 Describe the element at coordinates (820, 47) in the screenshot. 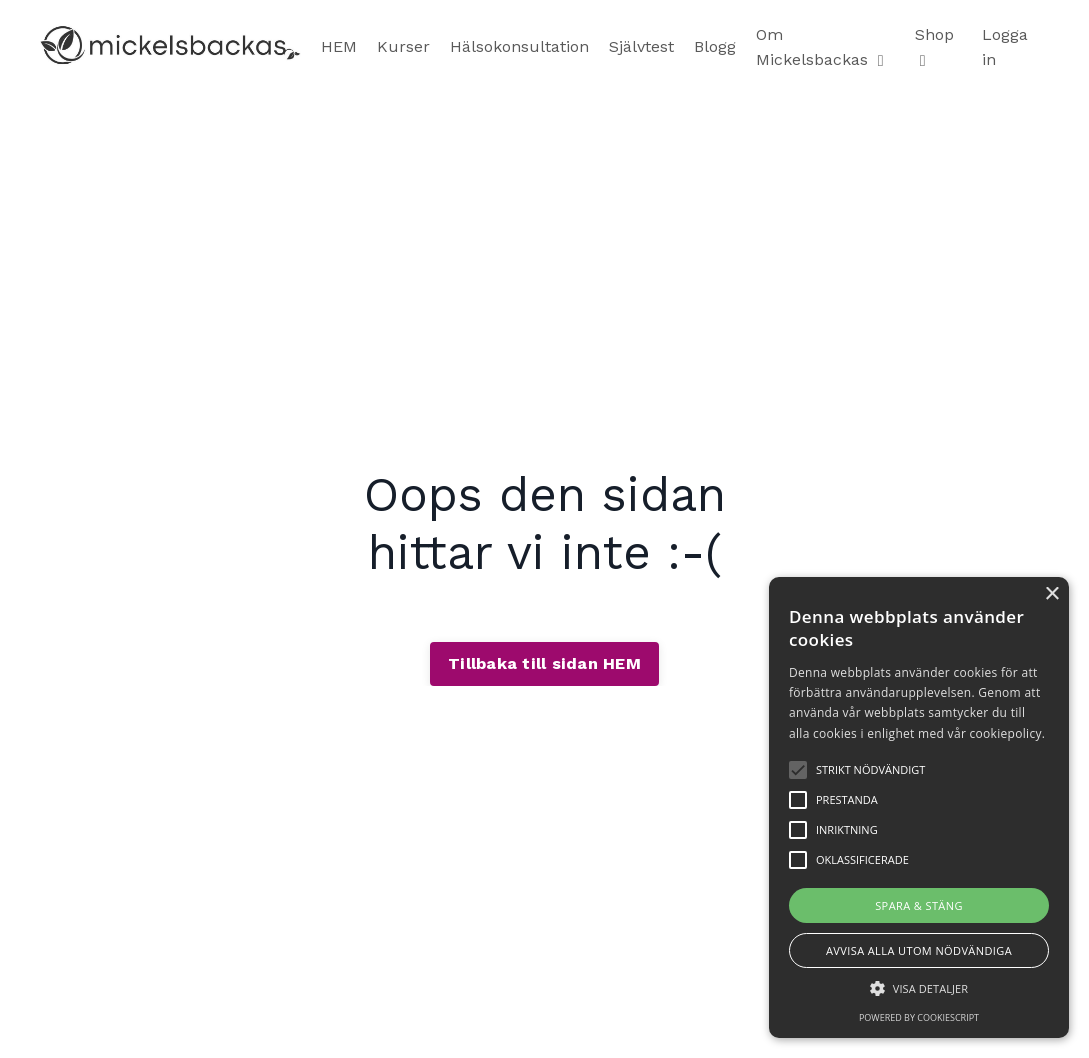

I see `Om Mickelsbackas` at that location.